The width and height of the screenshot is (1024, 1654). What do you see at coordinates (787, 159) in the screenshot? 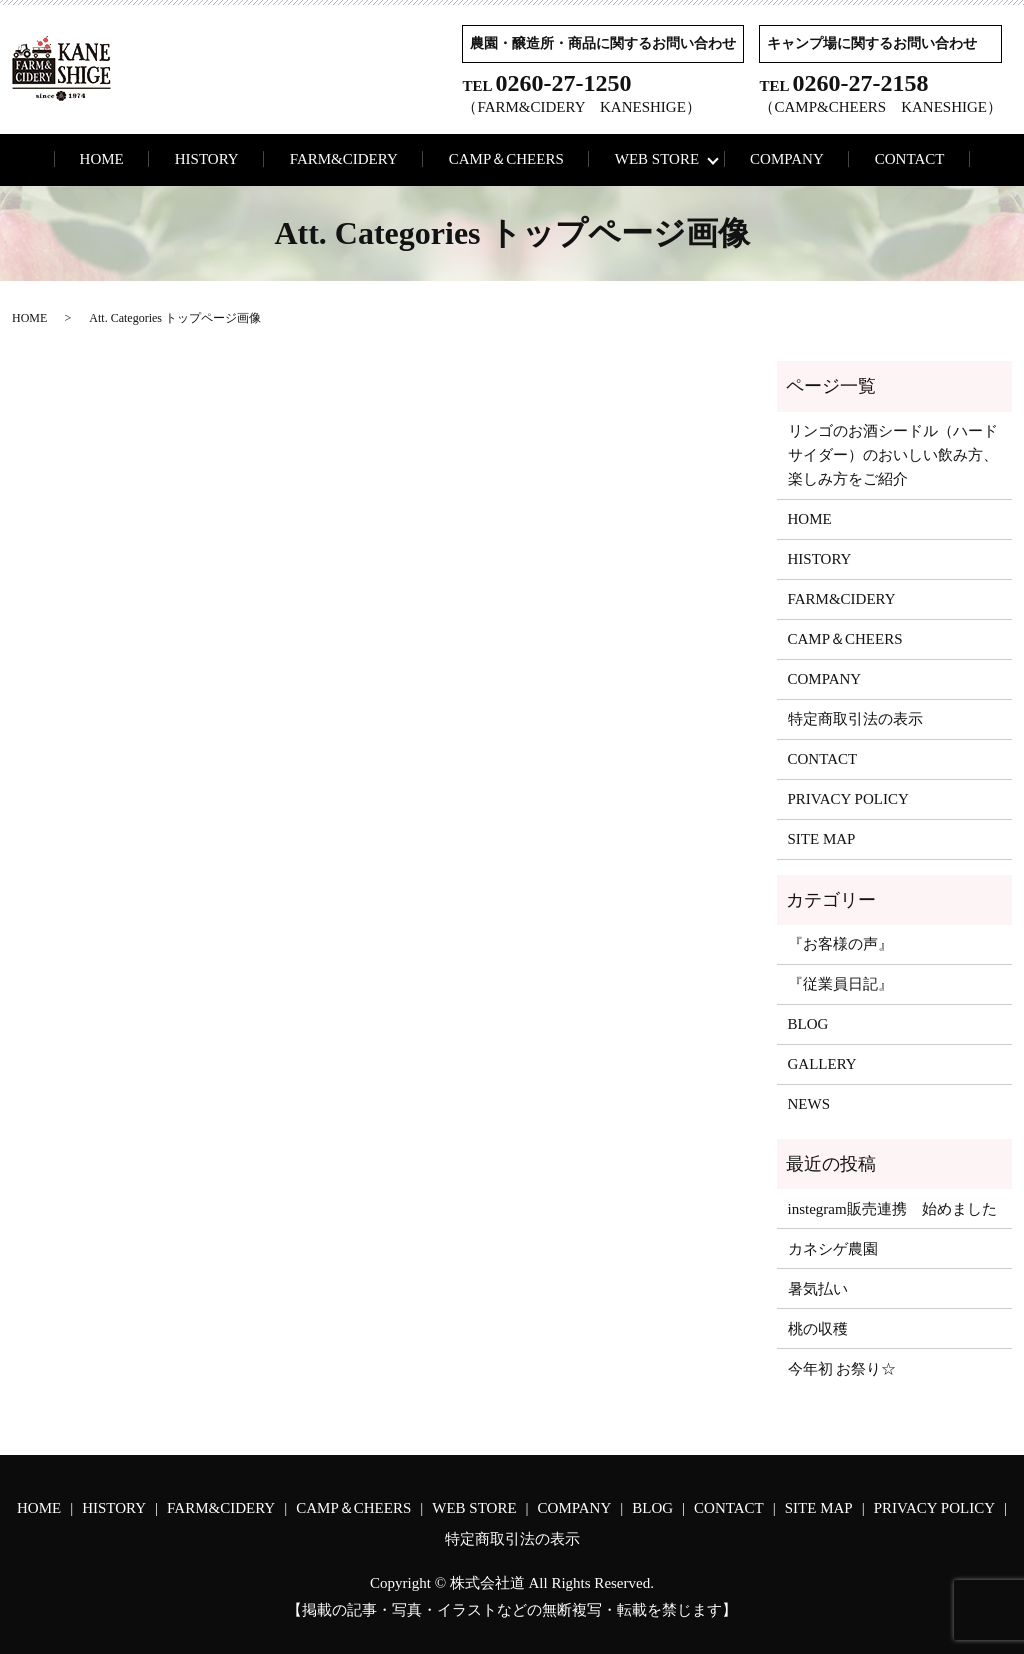
I see `COMPANY` at bounding box center [787, 159].